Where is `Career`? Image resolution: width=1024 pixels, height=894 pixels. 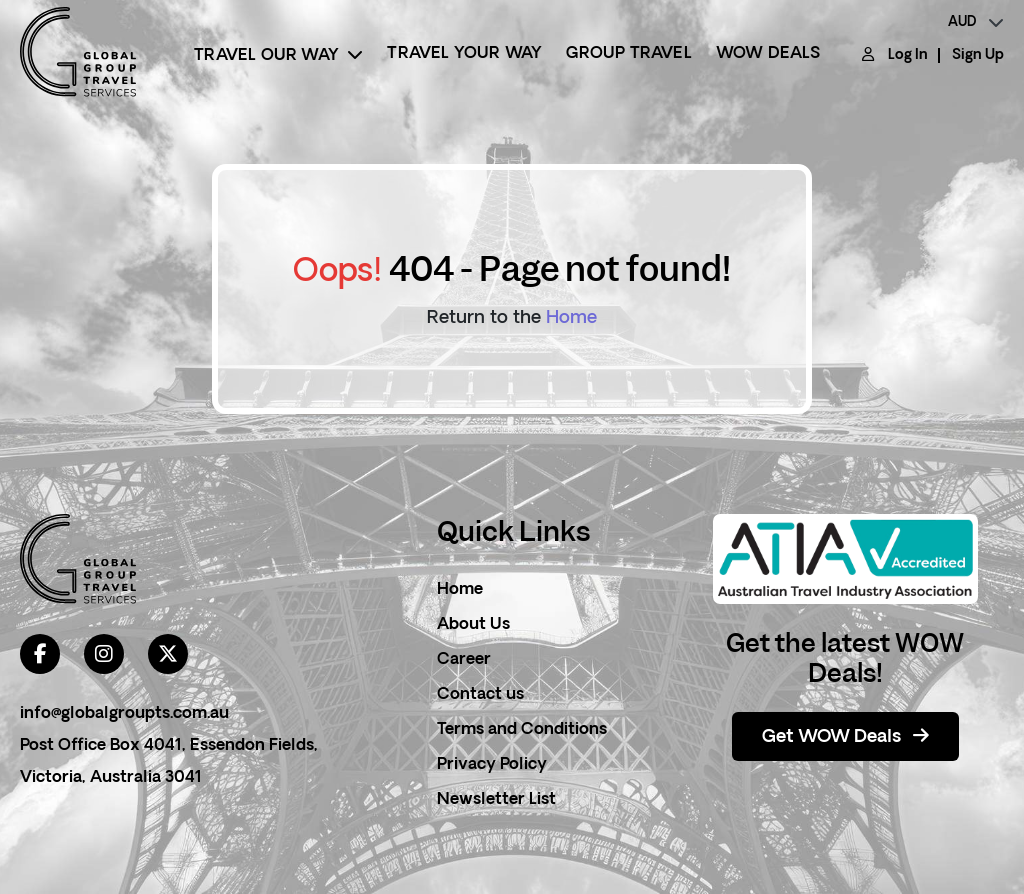 Career is located at coordinates (464, 660).